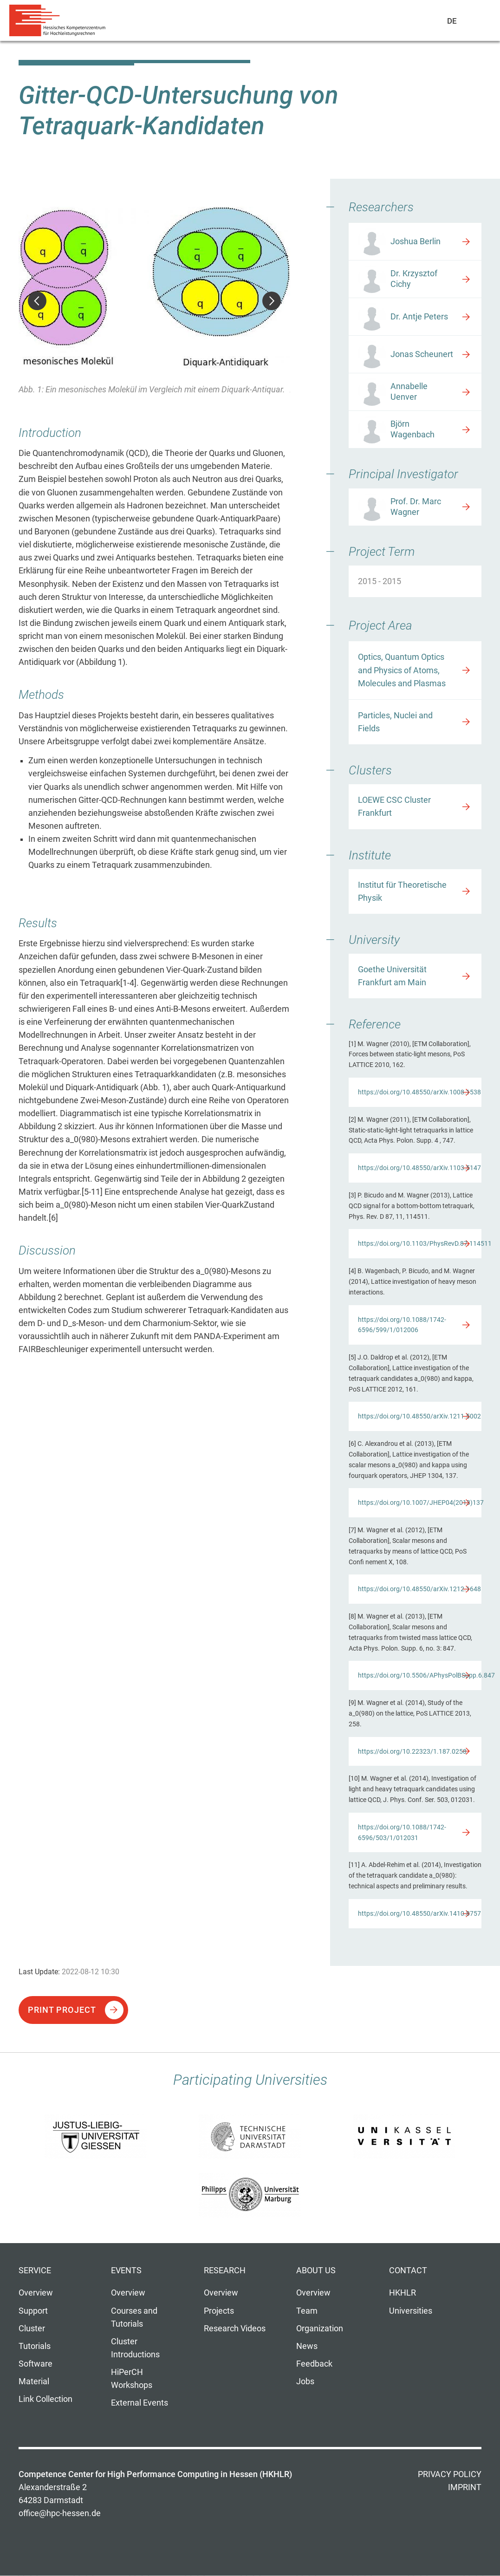 The width and height of the screenshot is (500, 2576). I want to click on News, so click(307, 2346).